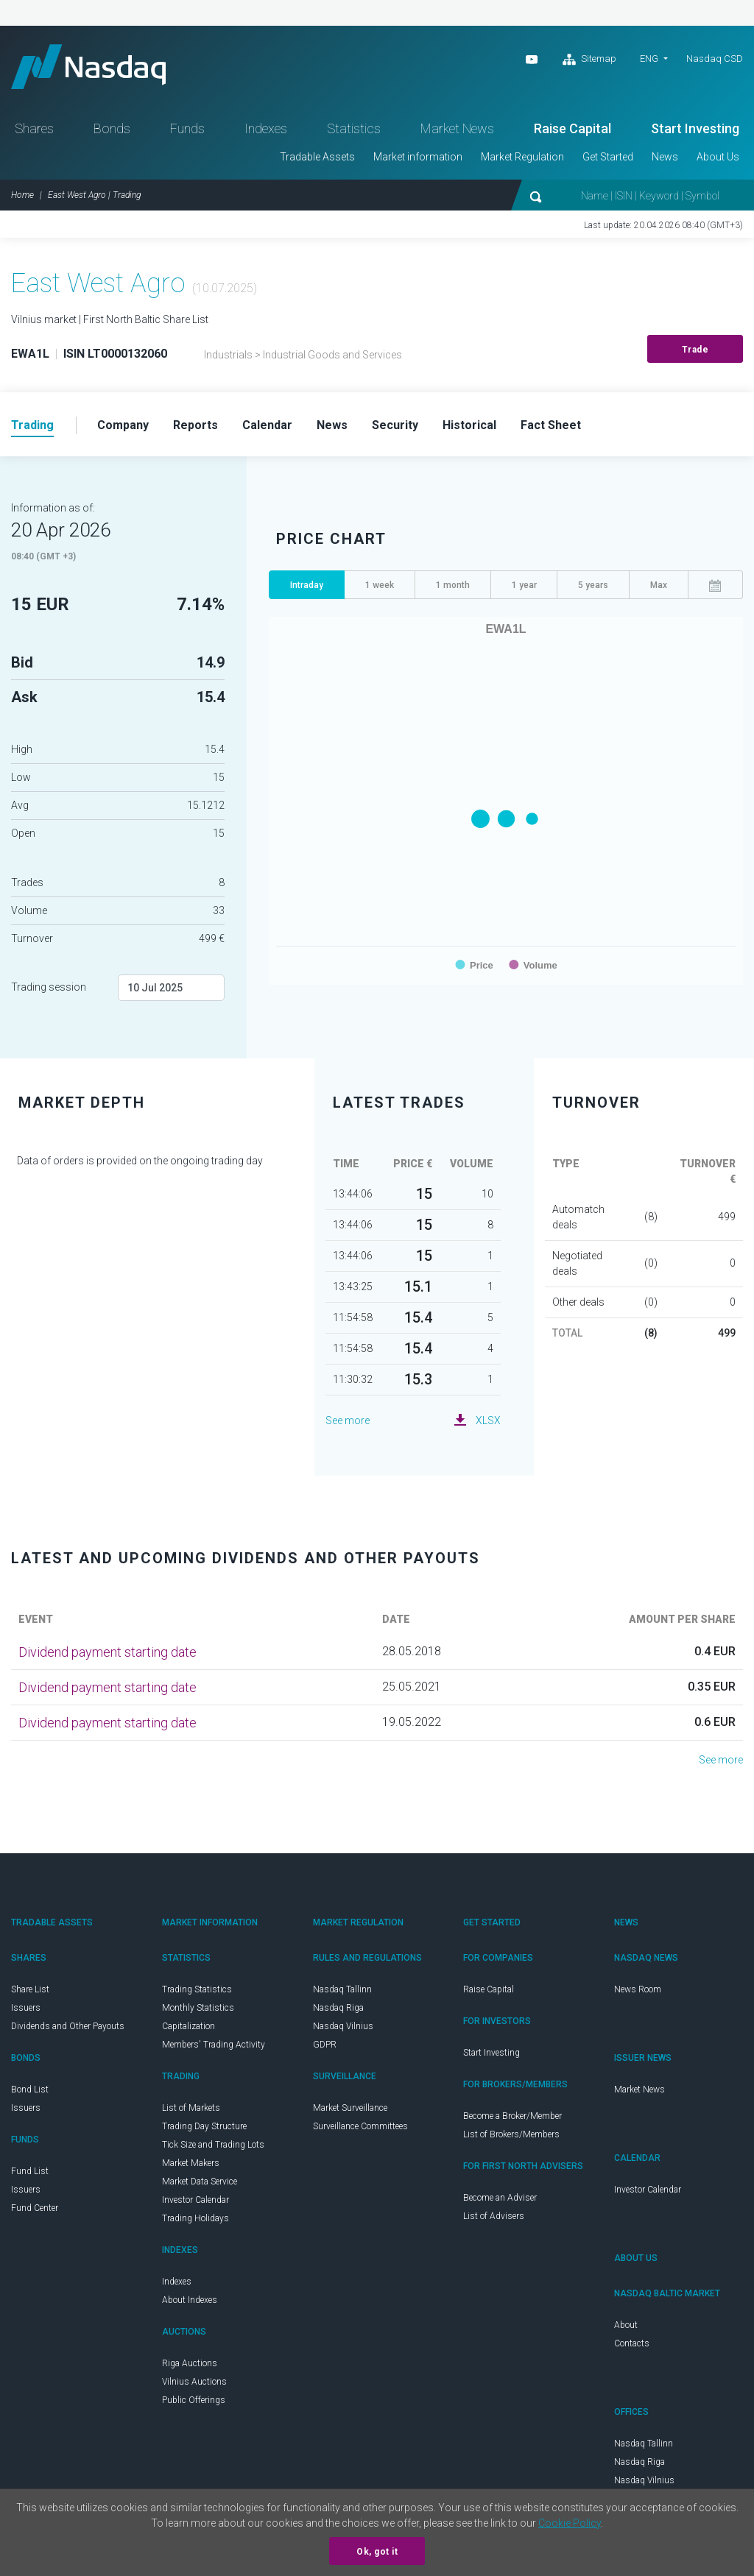 The height and width of the screenshot is (2576, 754). I want to click on Intraday, so click(306, 585).